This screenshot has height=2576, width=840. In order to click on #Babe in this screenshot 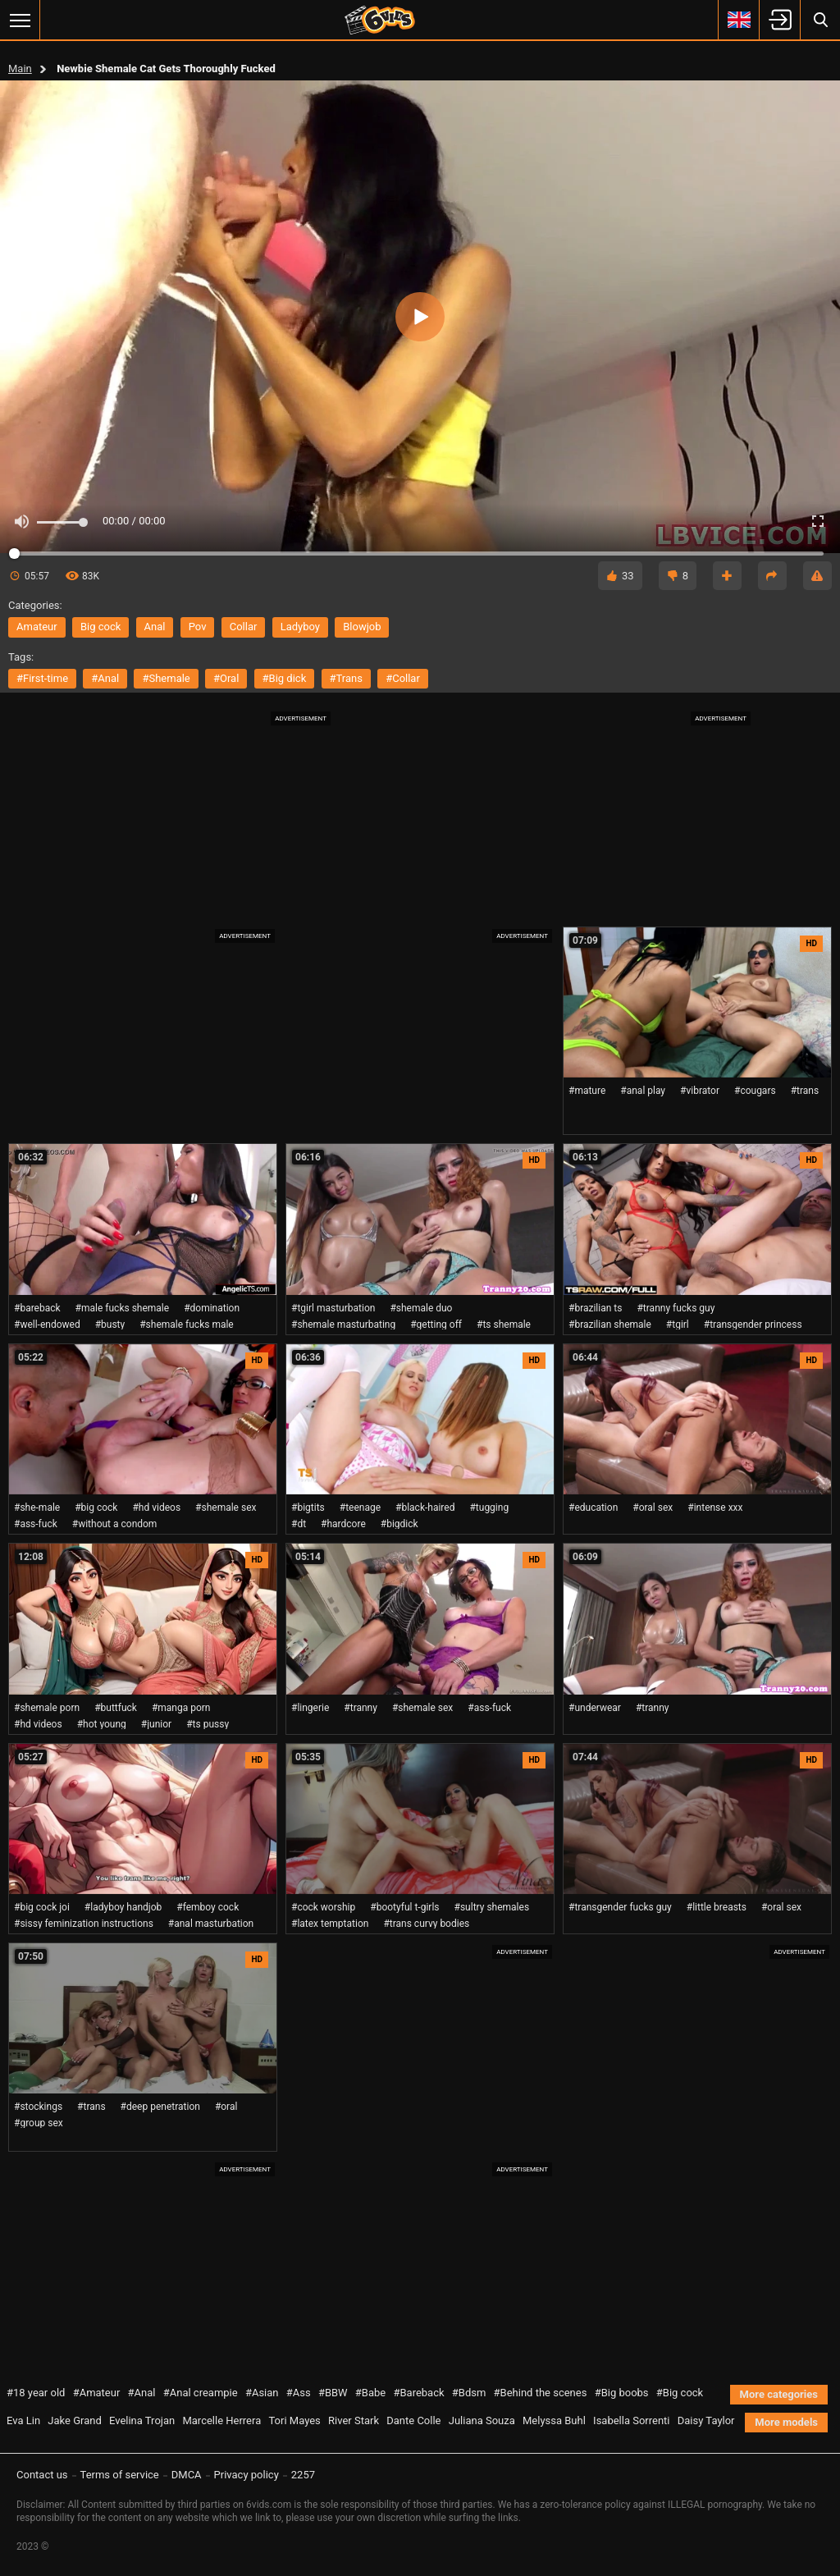, I will do `click(370, 2392)`.